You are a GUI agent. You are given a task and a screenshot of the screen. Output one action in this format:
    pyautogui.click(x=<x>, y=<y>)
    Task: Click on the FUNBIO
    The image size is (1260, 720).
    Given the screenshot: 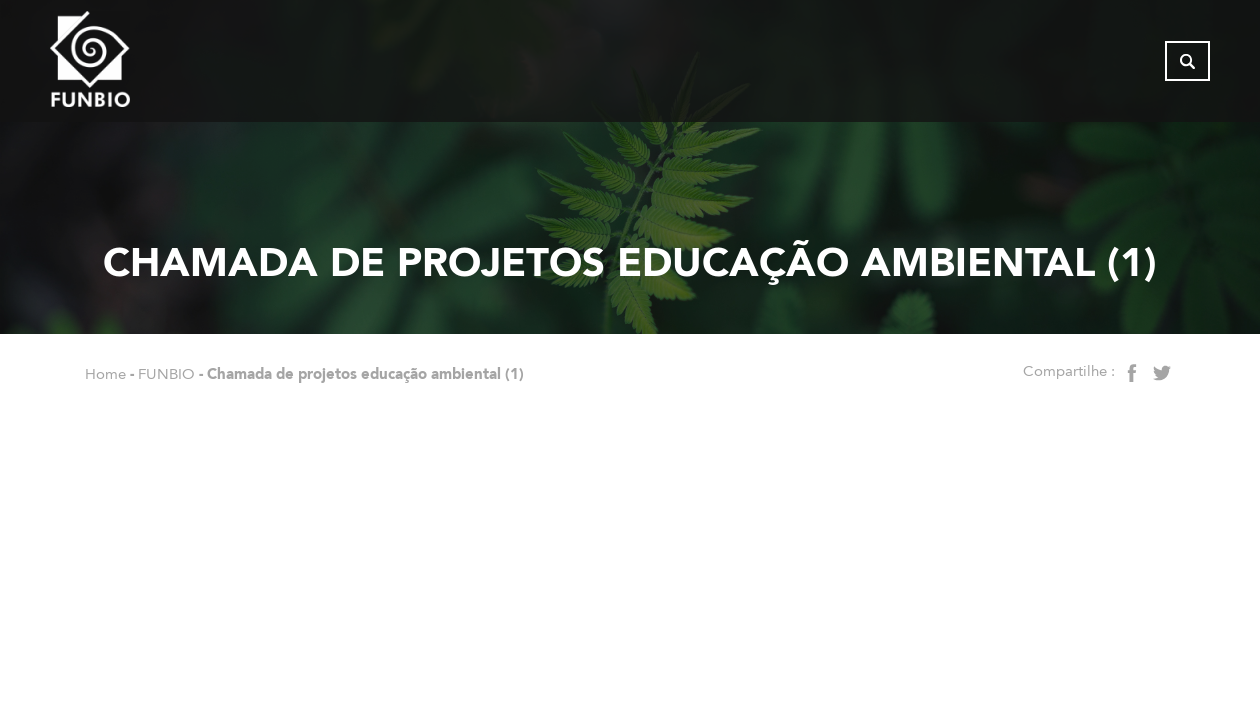 What is the action you would take?
    pyautogui.click(x=166, y=374)
    